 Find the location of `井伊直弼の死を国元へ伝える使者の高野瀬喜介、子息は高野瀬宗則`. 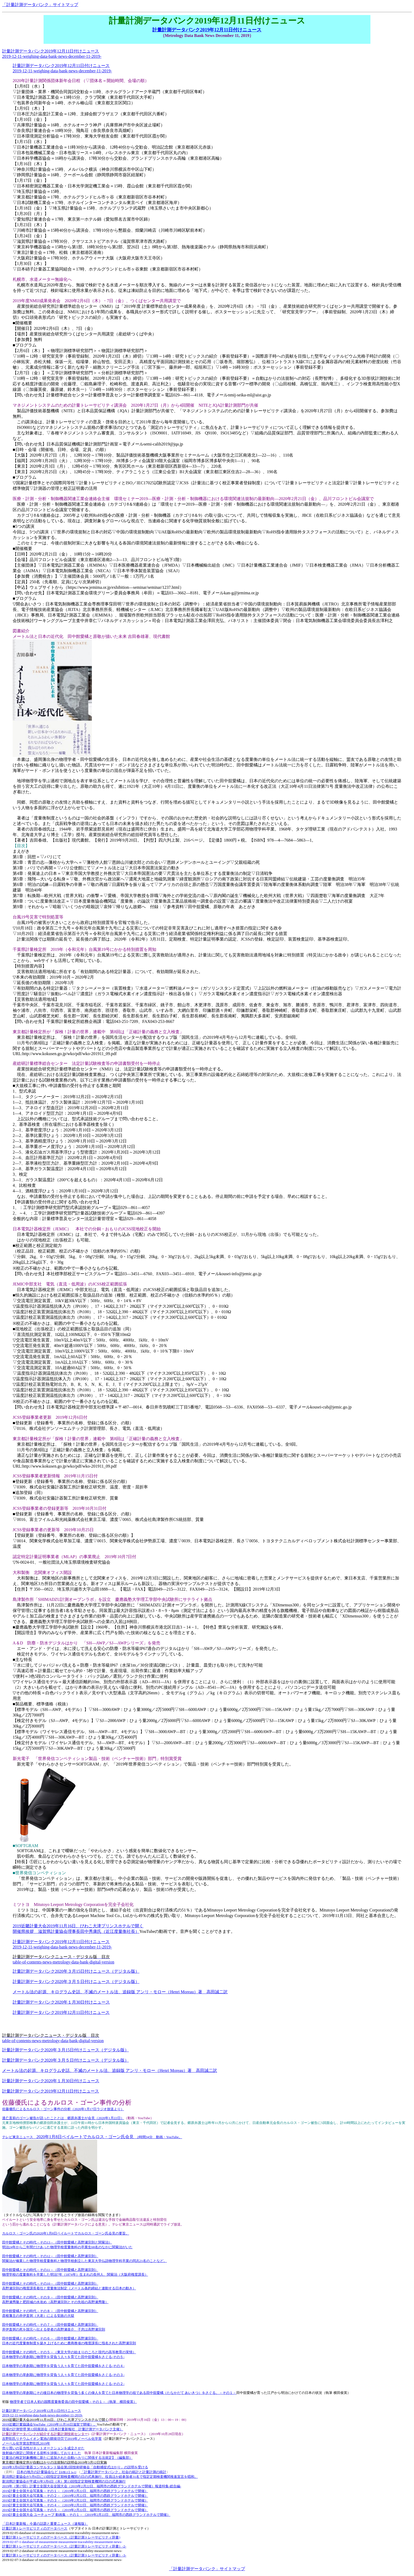

井伊直弼の死を国元へ伝える使者の高野瀬喜介、子息は高野瀬宗則 is located at coordinates (53, 2329).